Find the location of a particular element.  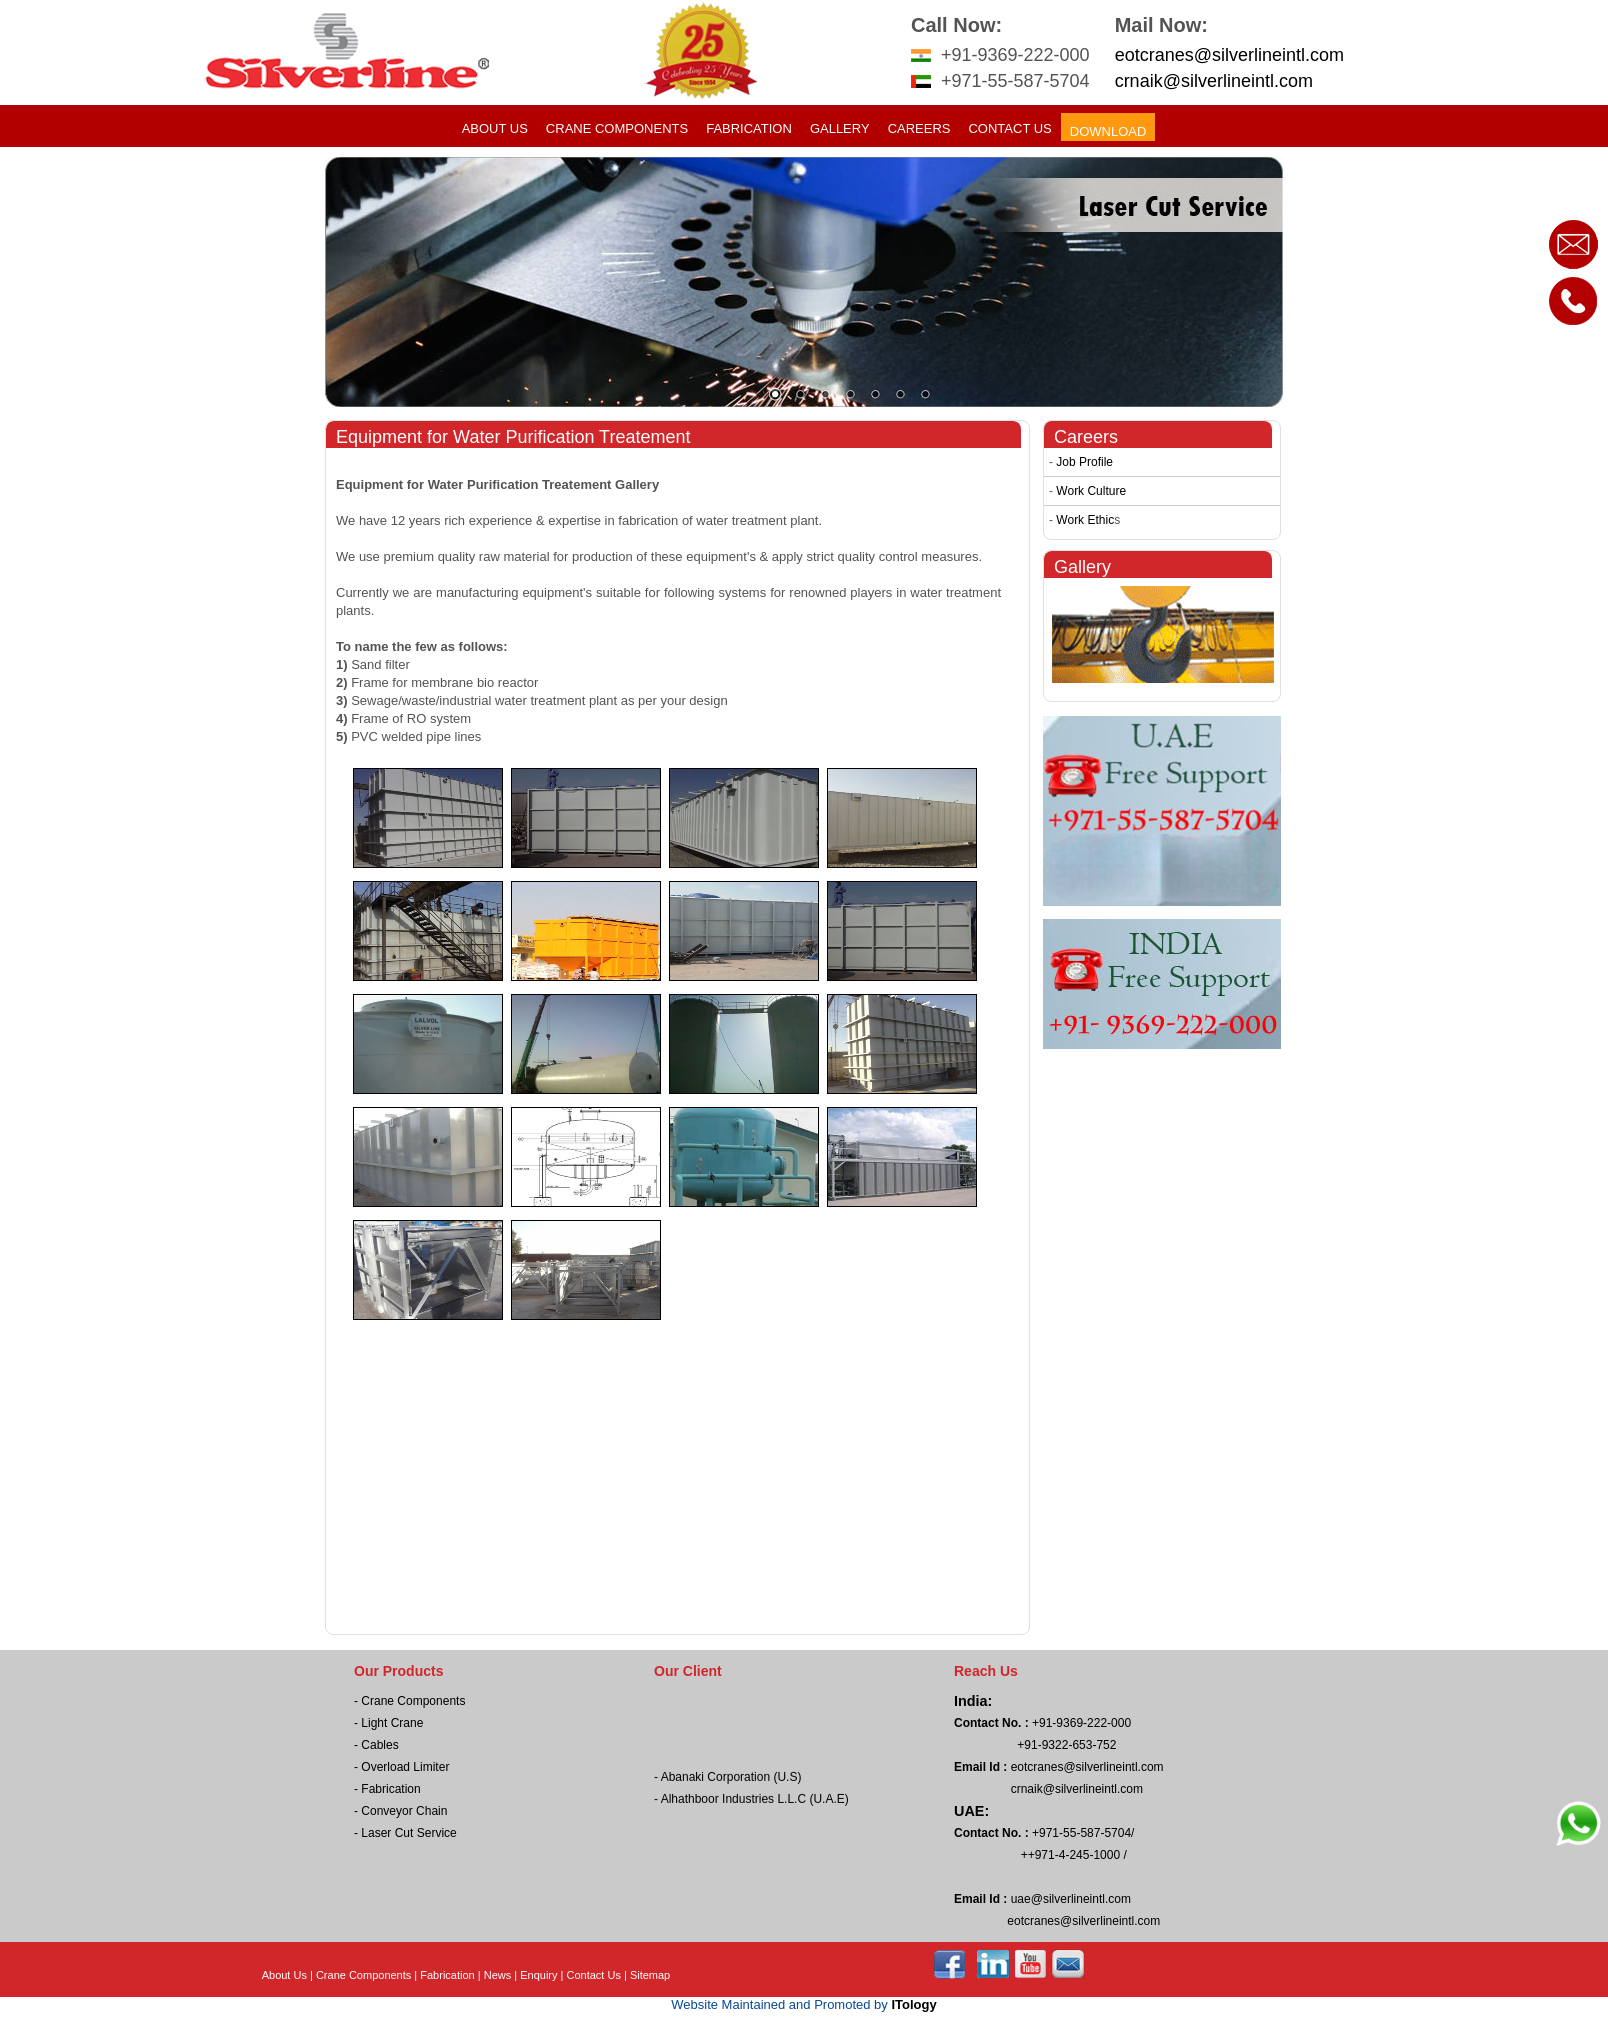

Work Ethic is located at coordinates (1085, 520).